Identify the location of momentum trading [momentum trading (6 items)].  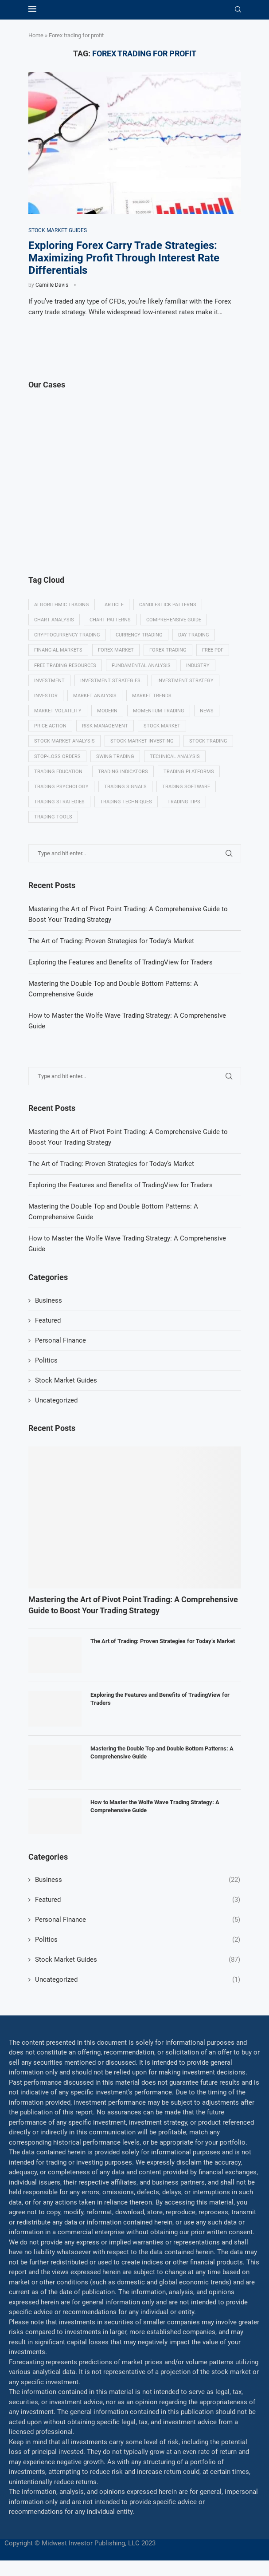
(158, 711).